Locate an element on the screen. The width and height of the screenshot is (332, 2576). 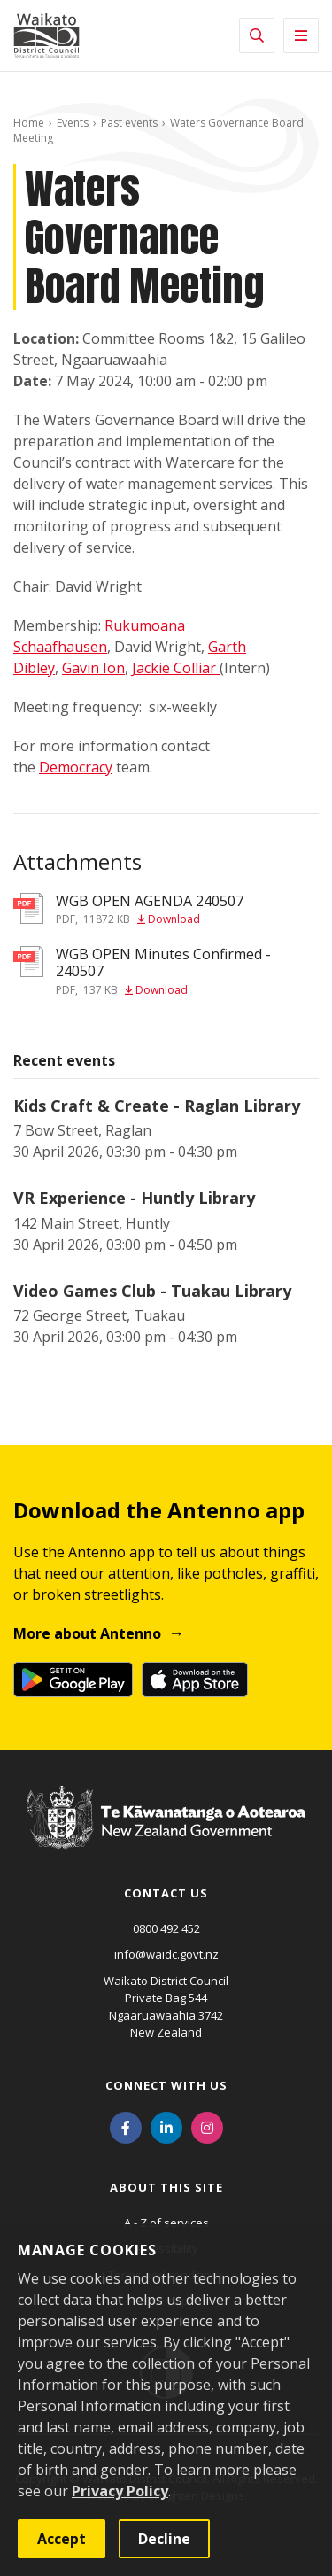
About this site is located at coordinates (166, 2187).